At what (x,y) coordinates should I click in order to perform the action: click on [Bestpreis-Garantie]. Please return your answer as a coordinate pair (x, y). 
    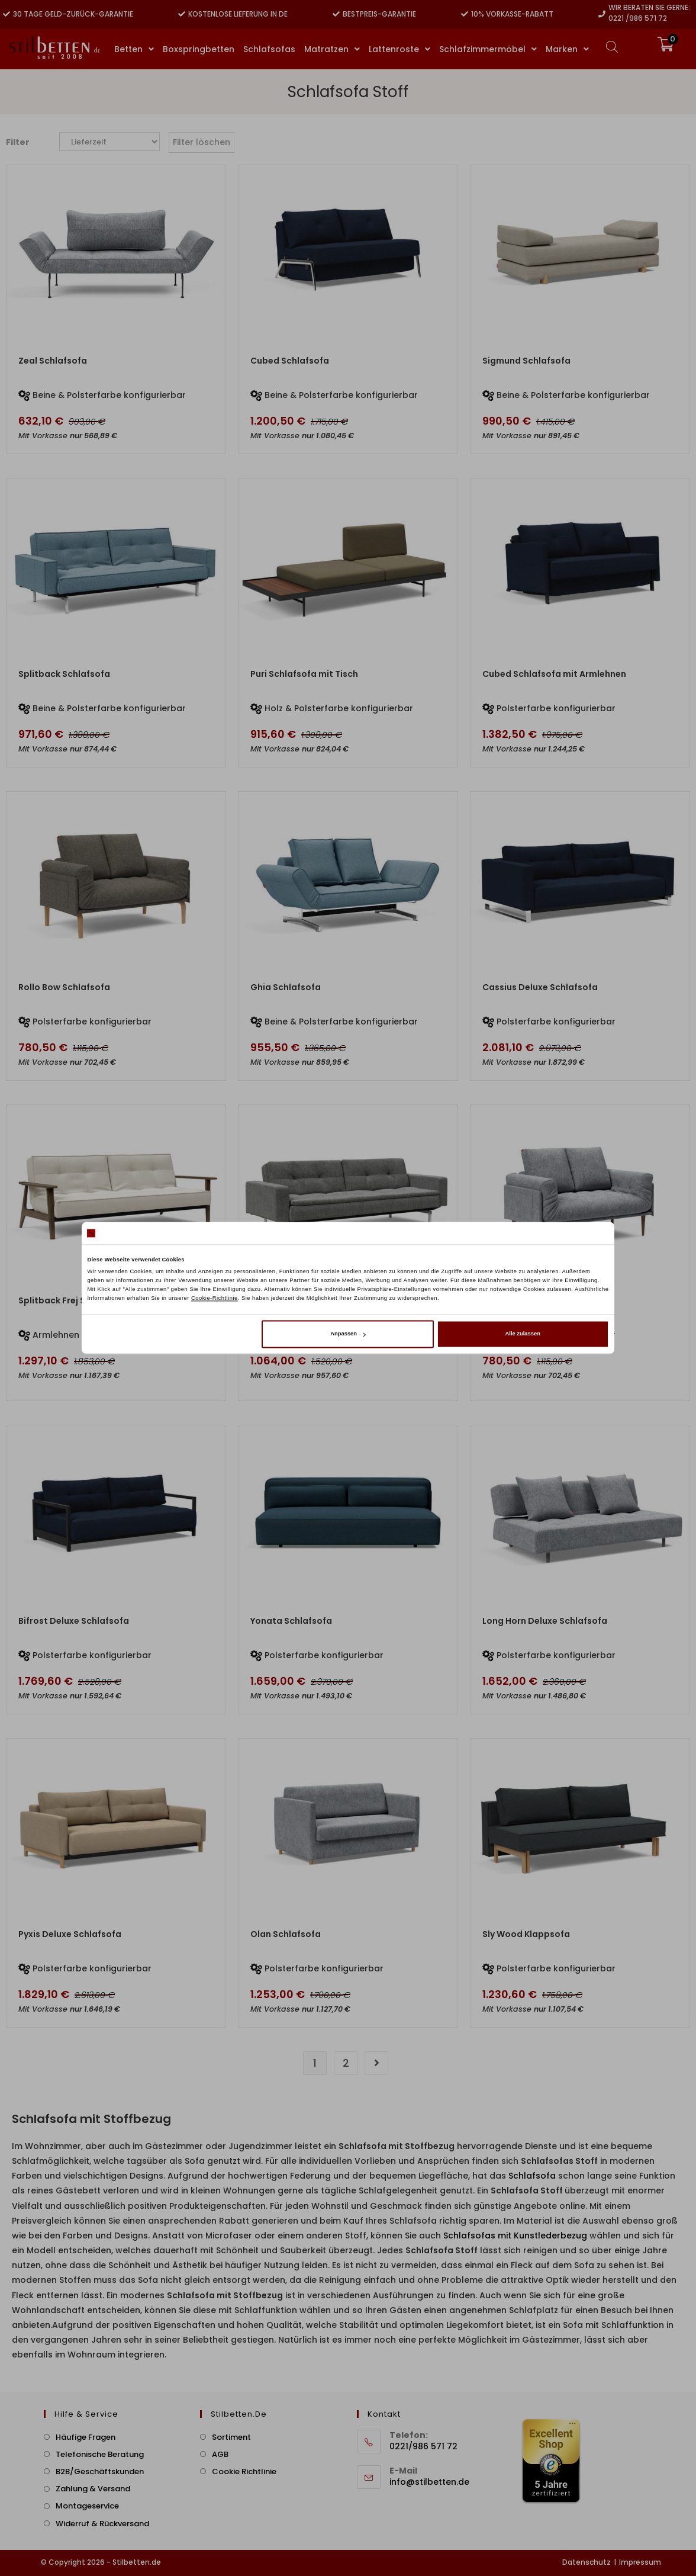
    Looking at the image, I should click on (336, 14).